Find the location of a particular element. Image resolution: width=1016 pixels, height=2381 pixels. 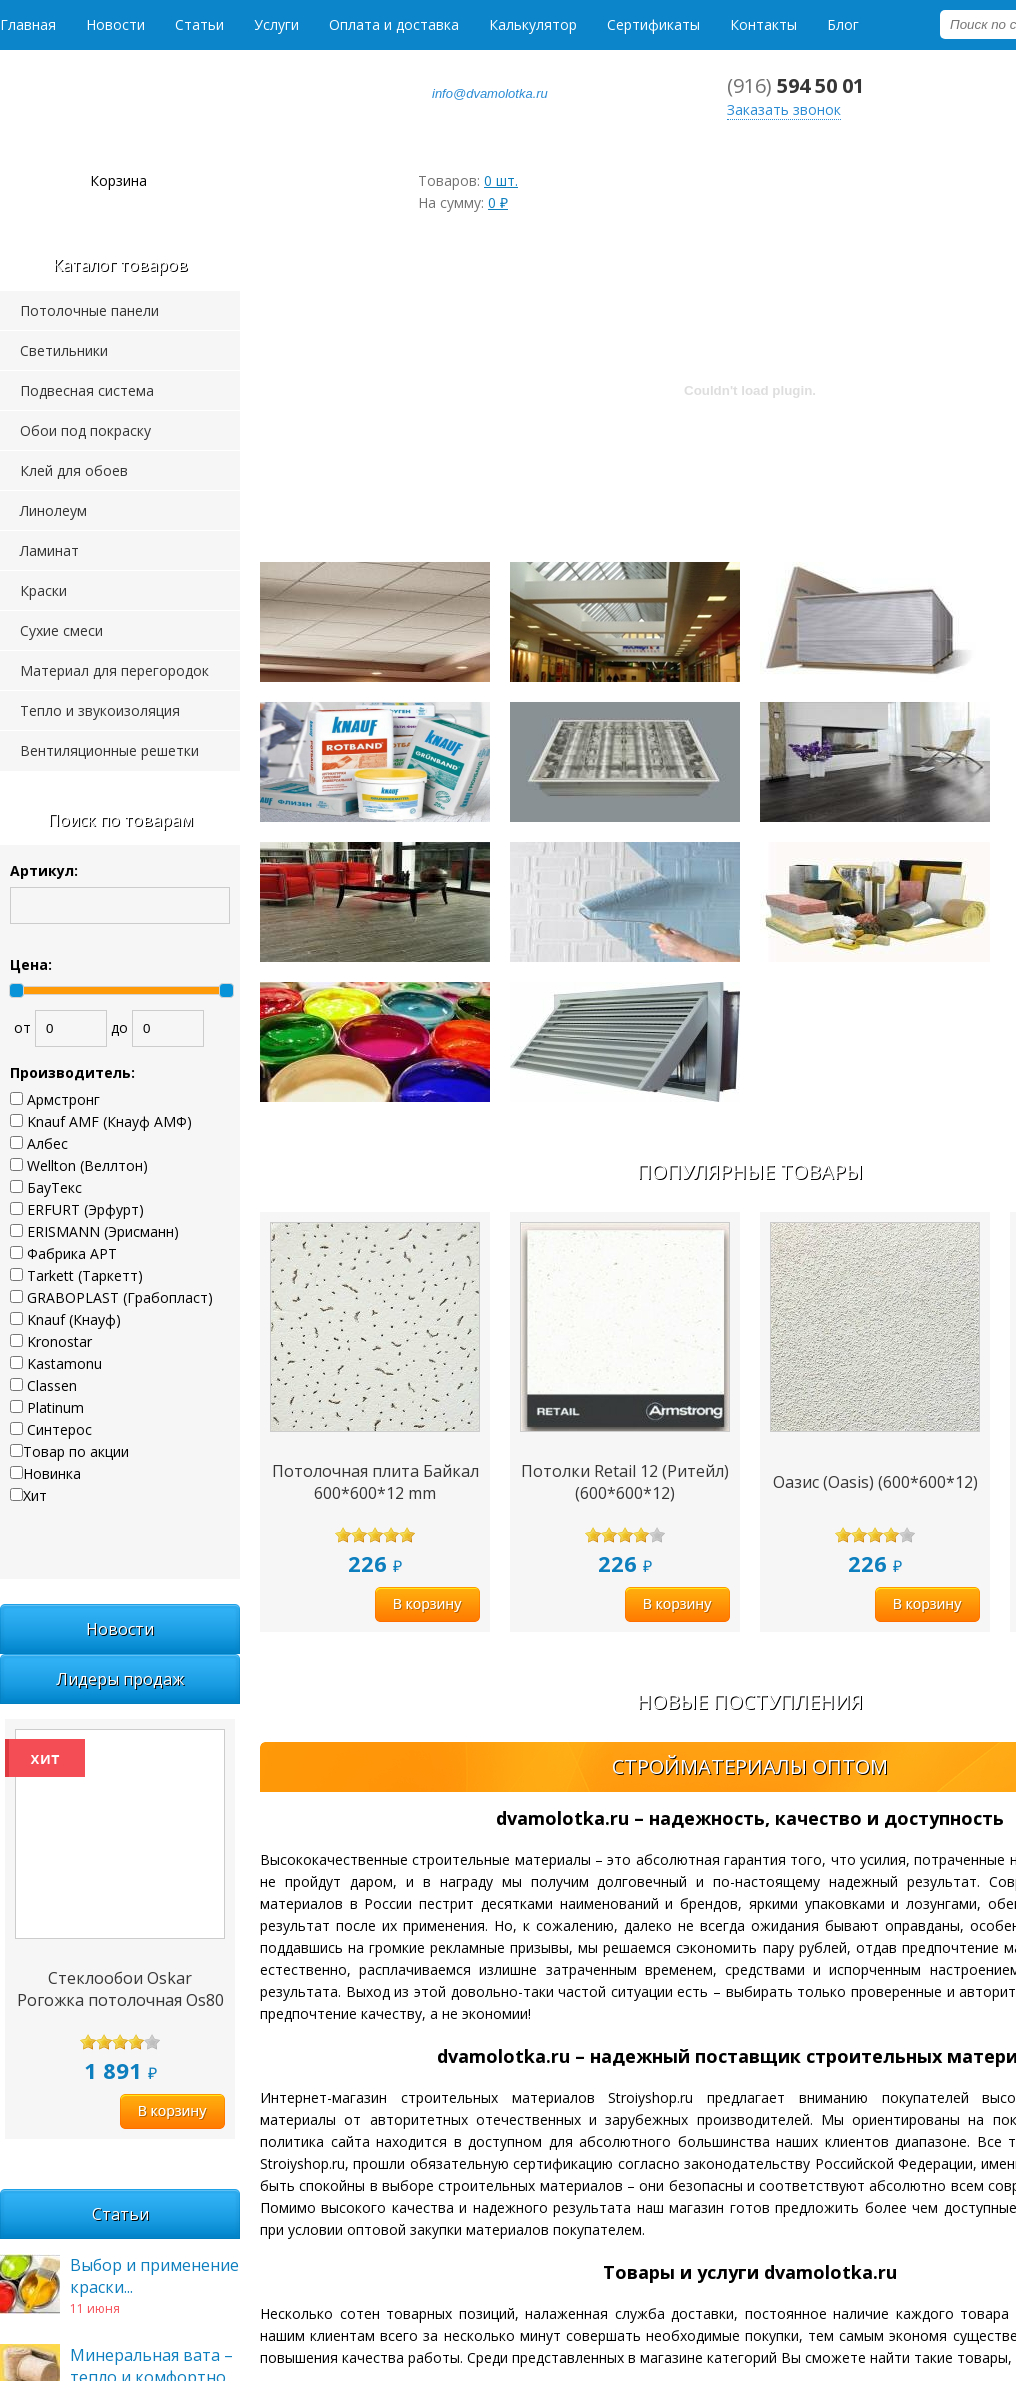

Knauf (Кнауф) is located at coordinates (74, 1319).